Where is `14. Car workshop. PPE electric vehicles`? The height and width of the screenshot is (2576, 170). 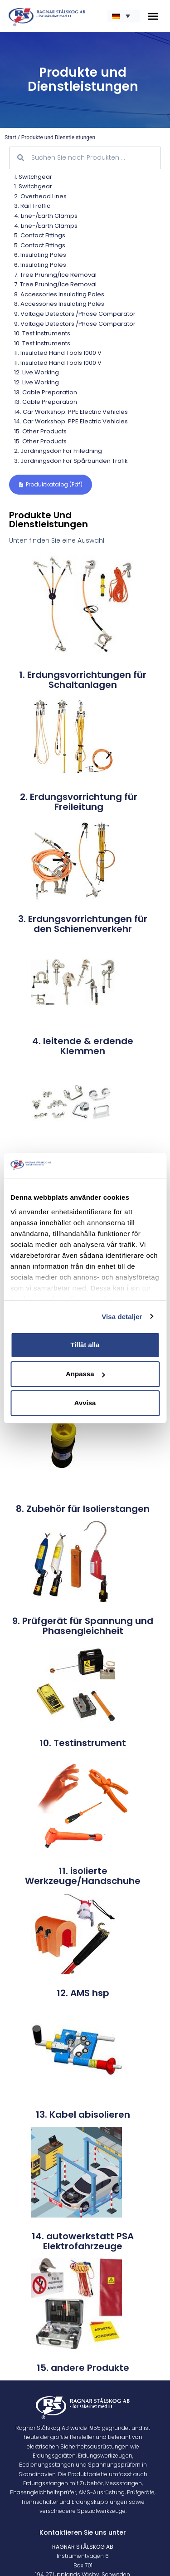
14. Car workshop. PPE electric vehicles is located at coordinates (71, 411).